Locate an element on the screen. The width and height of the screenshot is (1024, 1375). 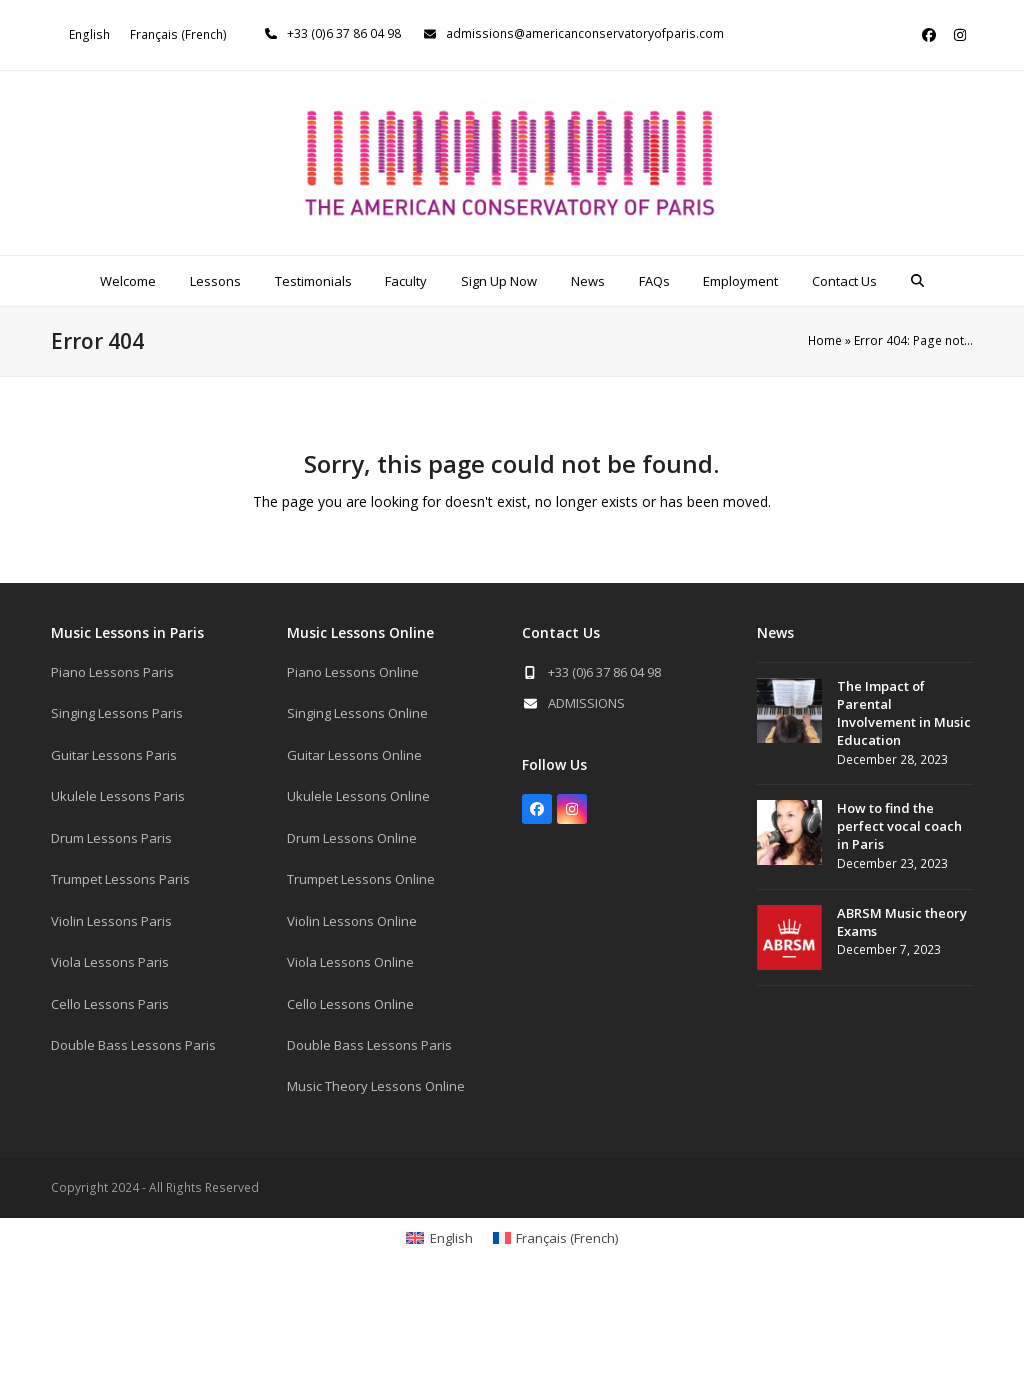
Piano Lessons Paris is located at coordinates (112, 672).